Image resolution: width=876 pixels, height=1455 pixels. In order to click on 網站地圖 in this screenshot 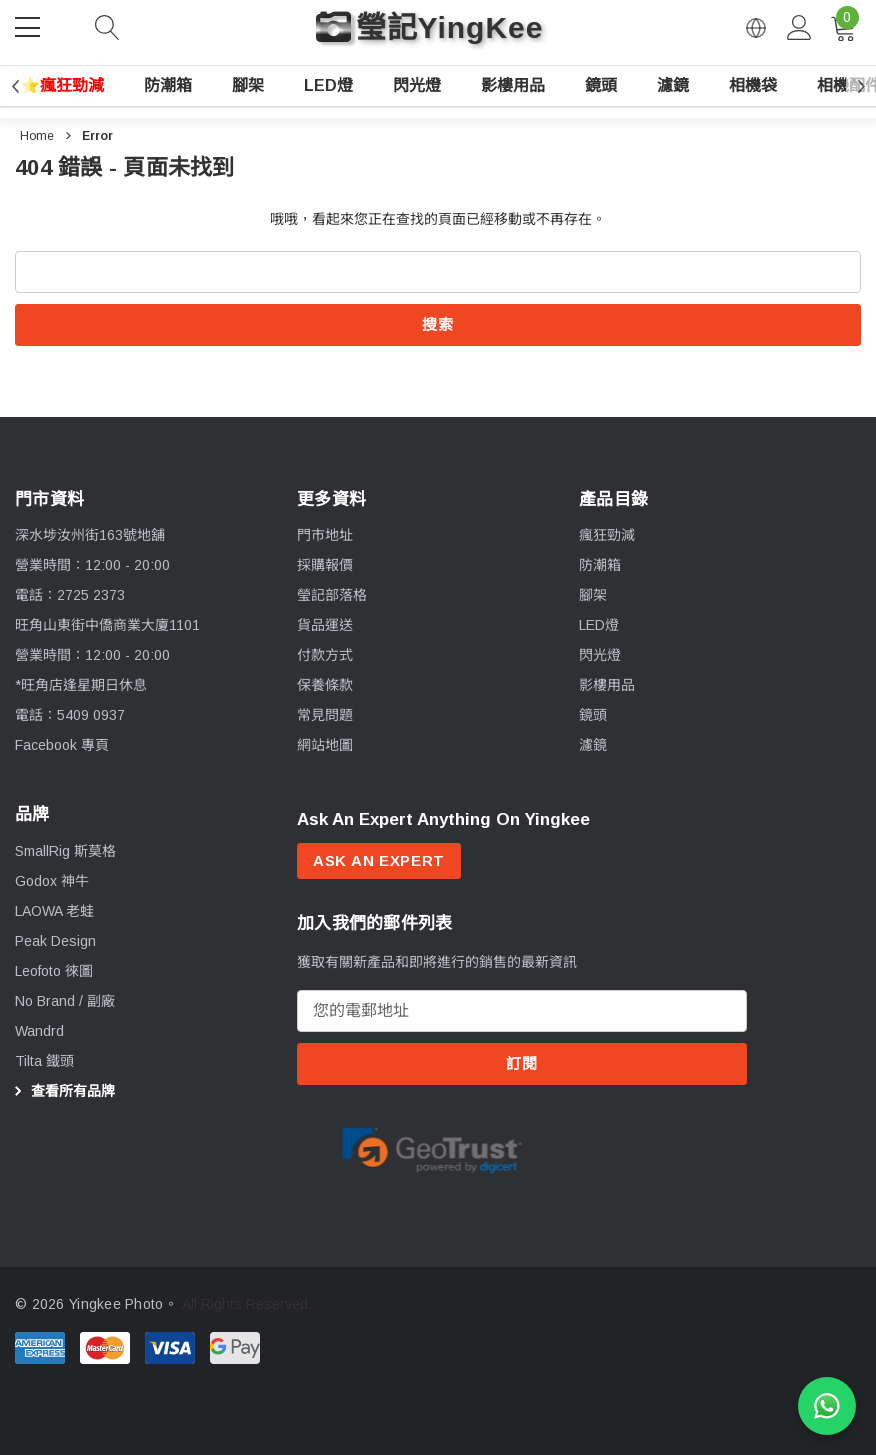, I will do `click(325, 745)`.